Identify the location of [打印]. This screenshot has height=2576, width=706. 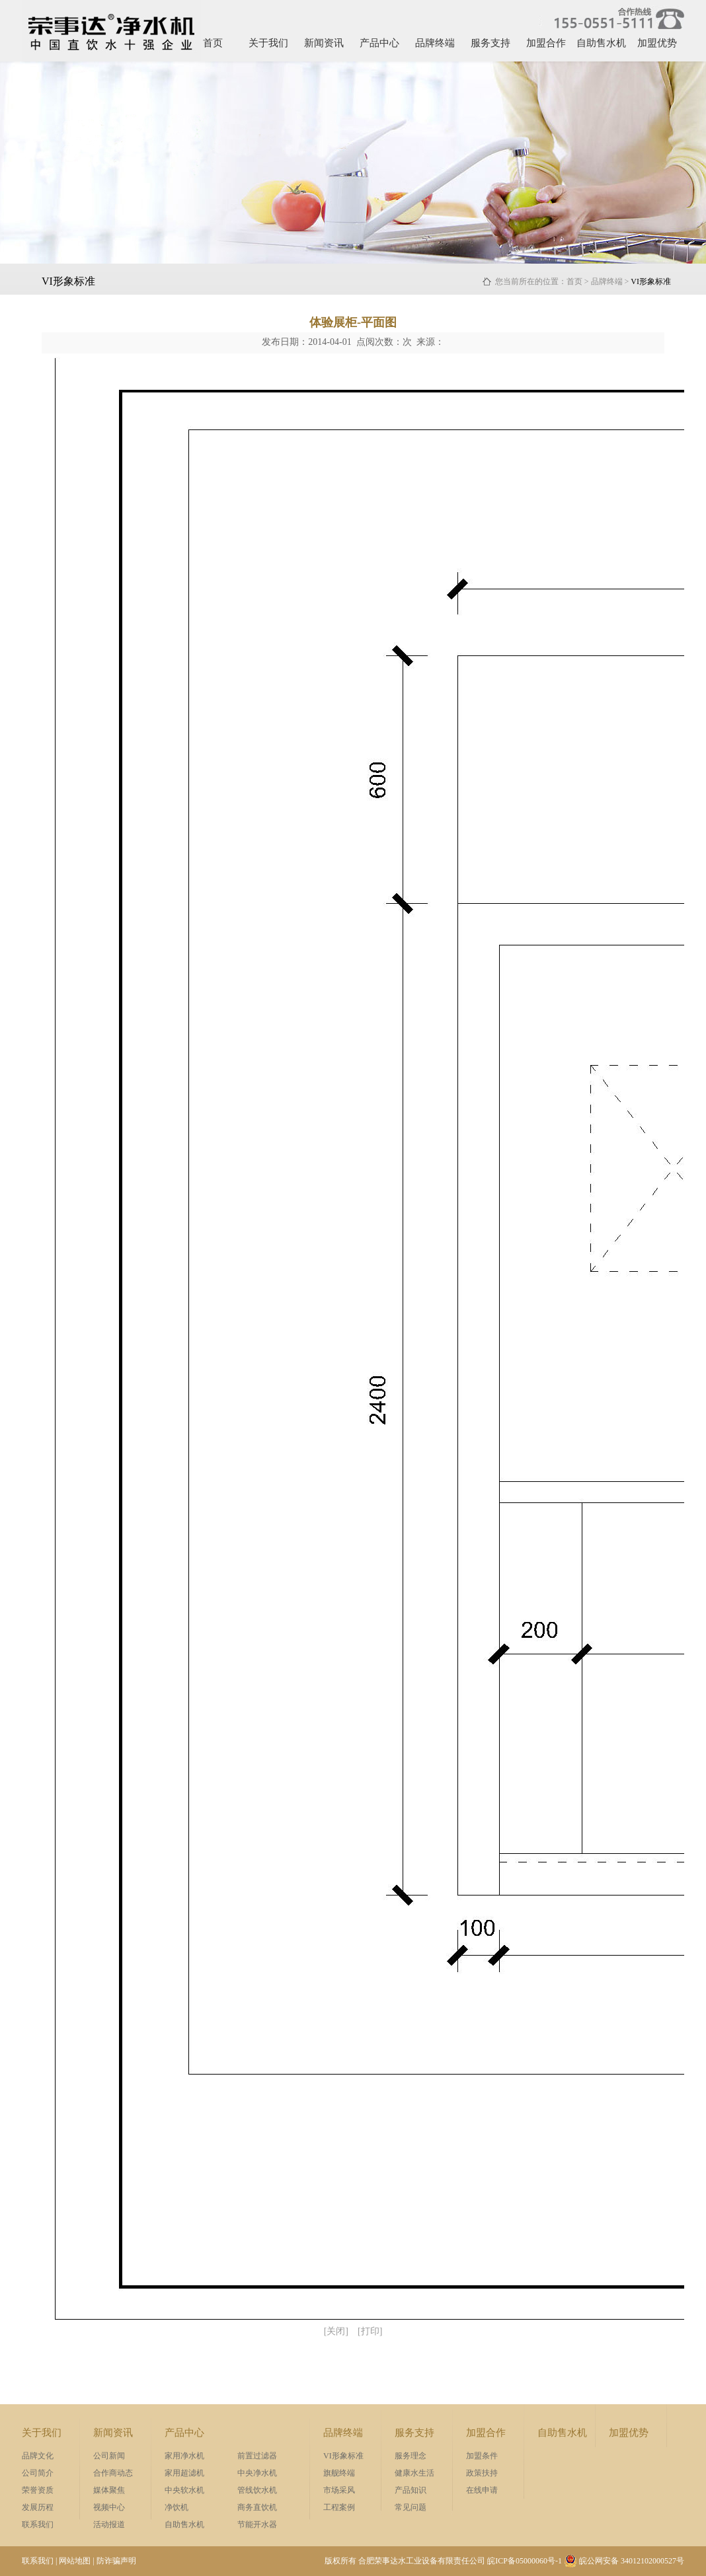
(370, 2331).